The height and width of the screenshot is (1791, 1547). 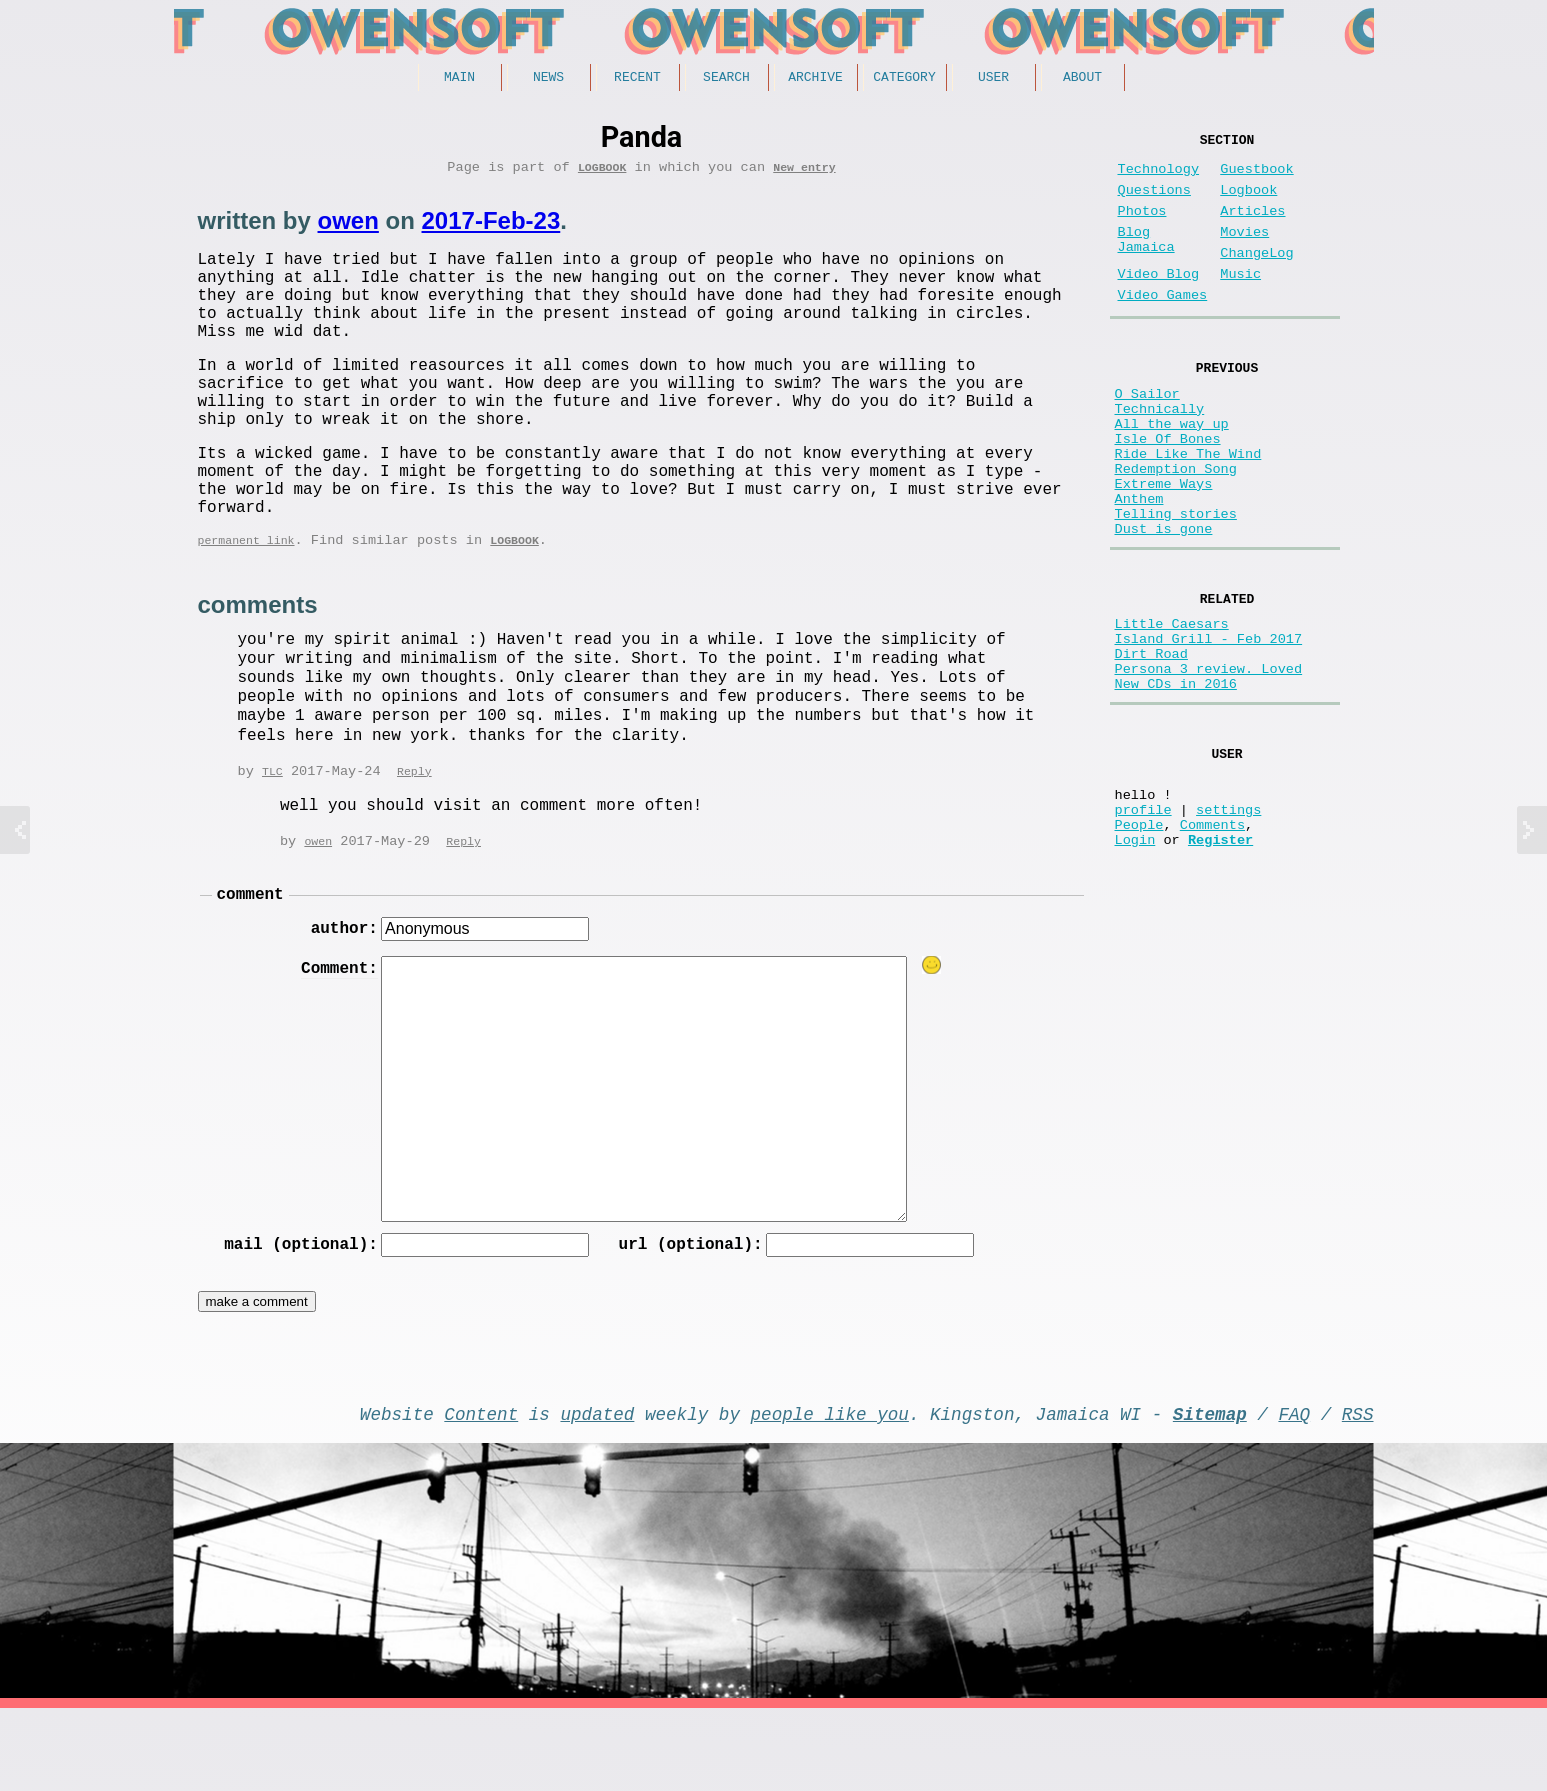 I want to click on Video Blog, so click(x=1159, y=302).